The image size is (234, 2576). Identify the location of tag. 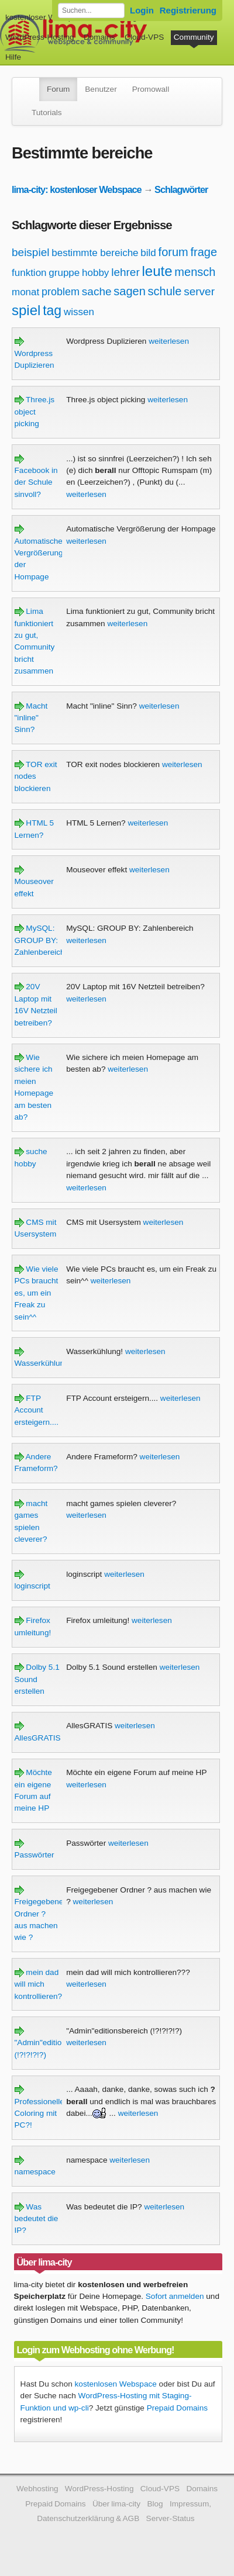
(52, 310).